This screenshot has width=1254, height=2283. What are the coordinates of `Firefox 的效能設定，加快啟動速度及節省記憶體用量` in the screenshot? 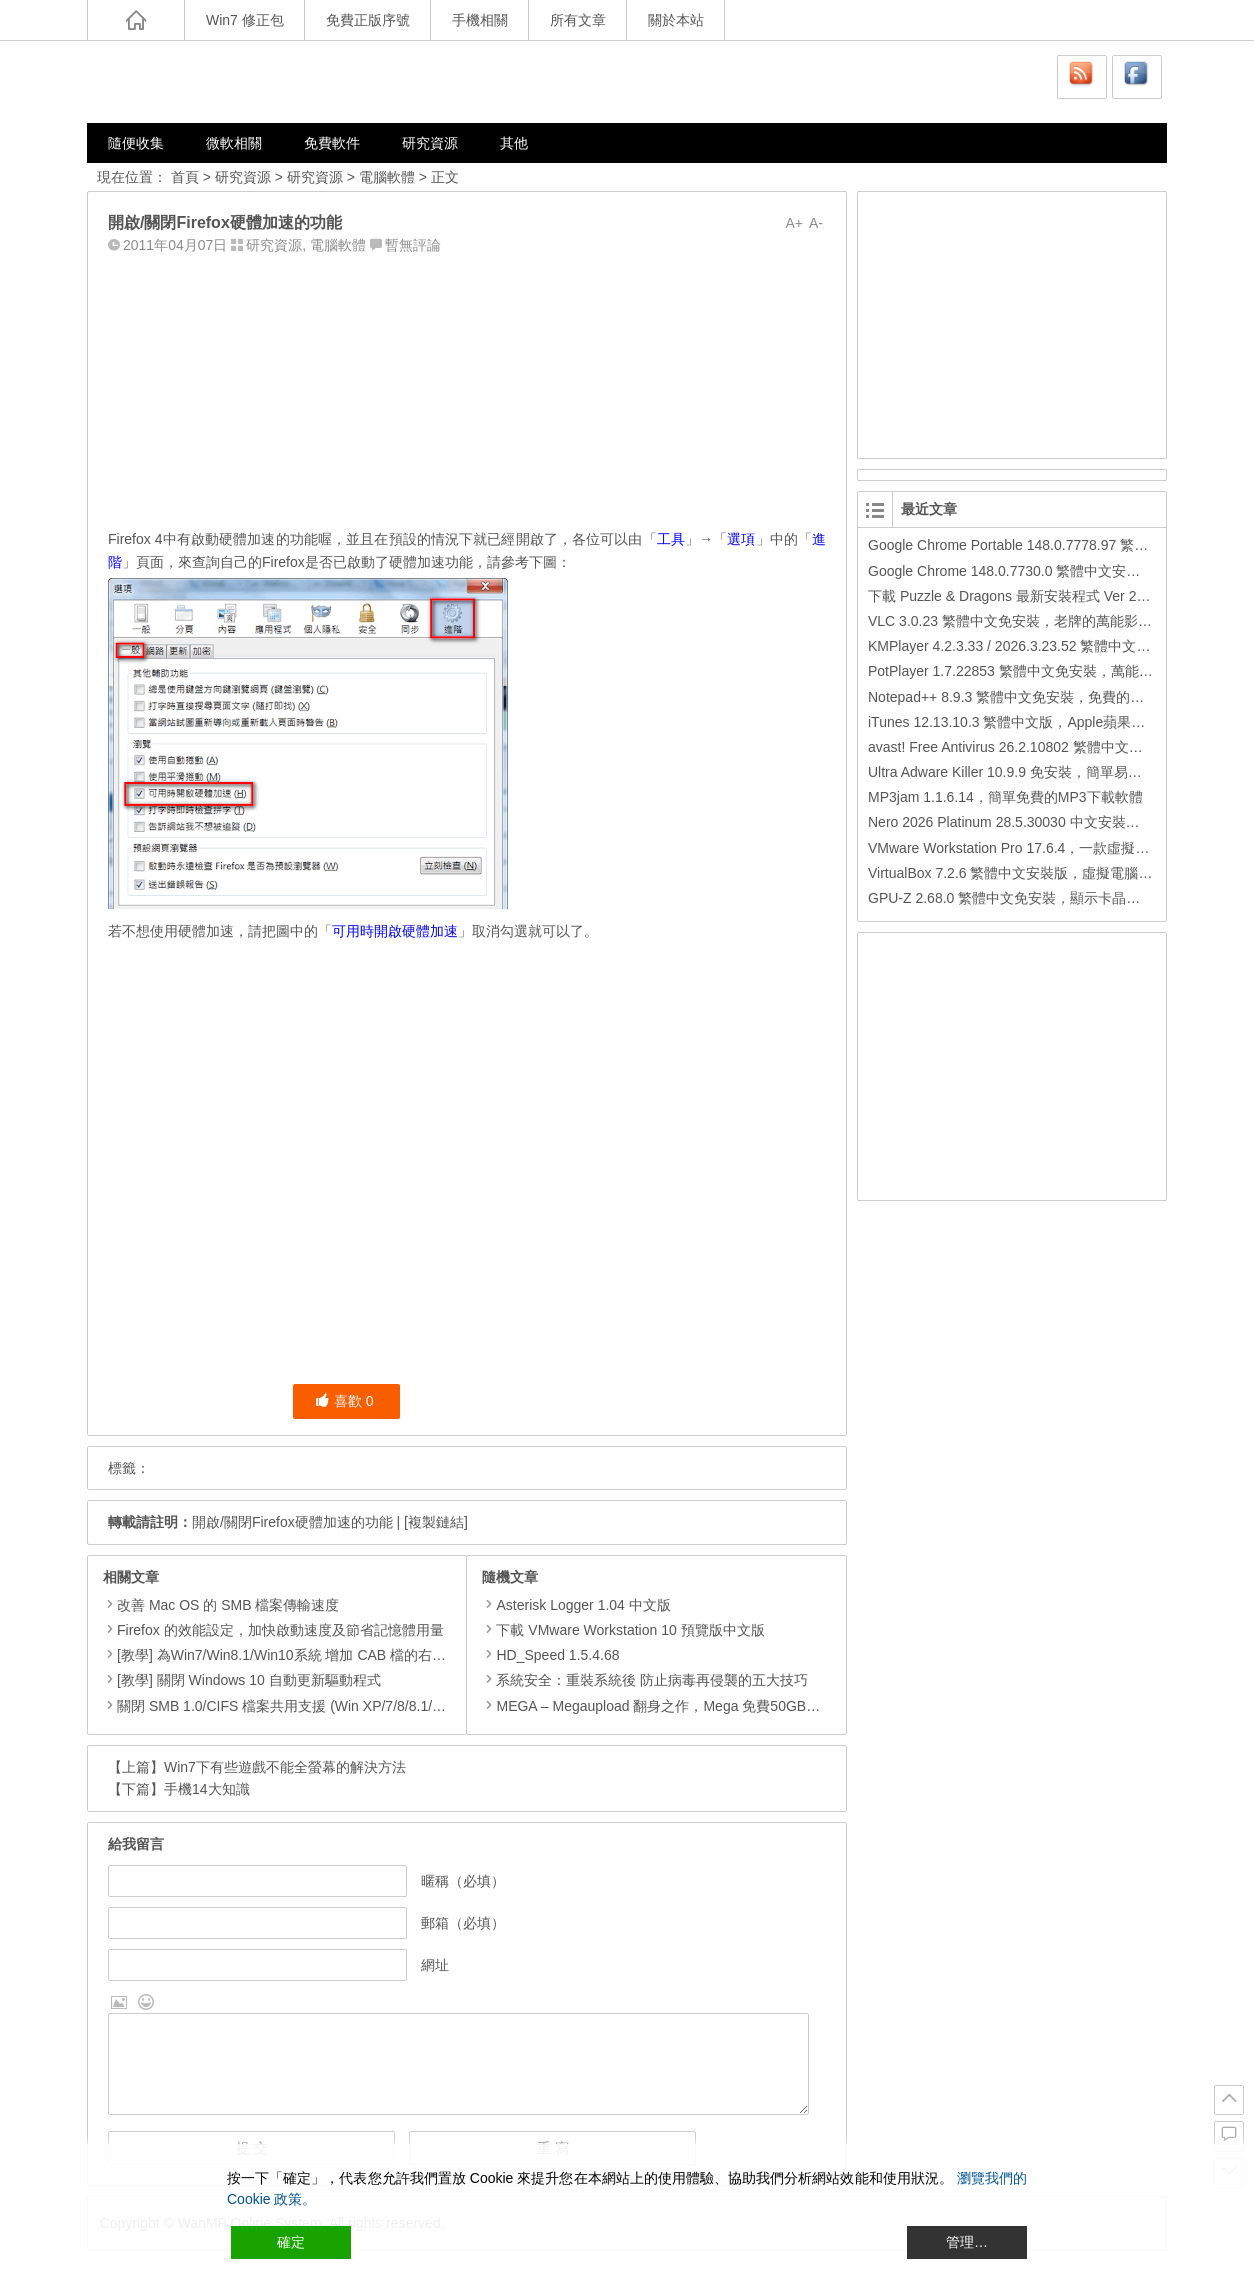 It's located at (280, 1630).